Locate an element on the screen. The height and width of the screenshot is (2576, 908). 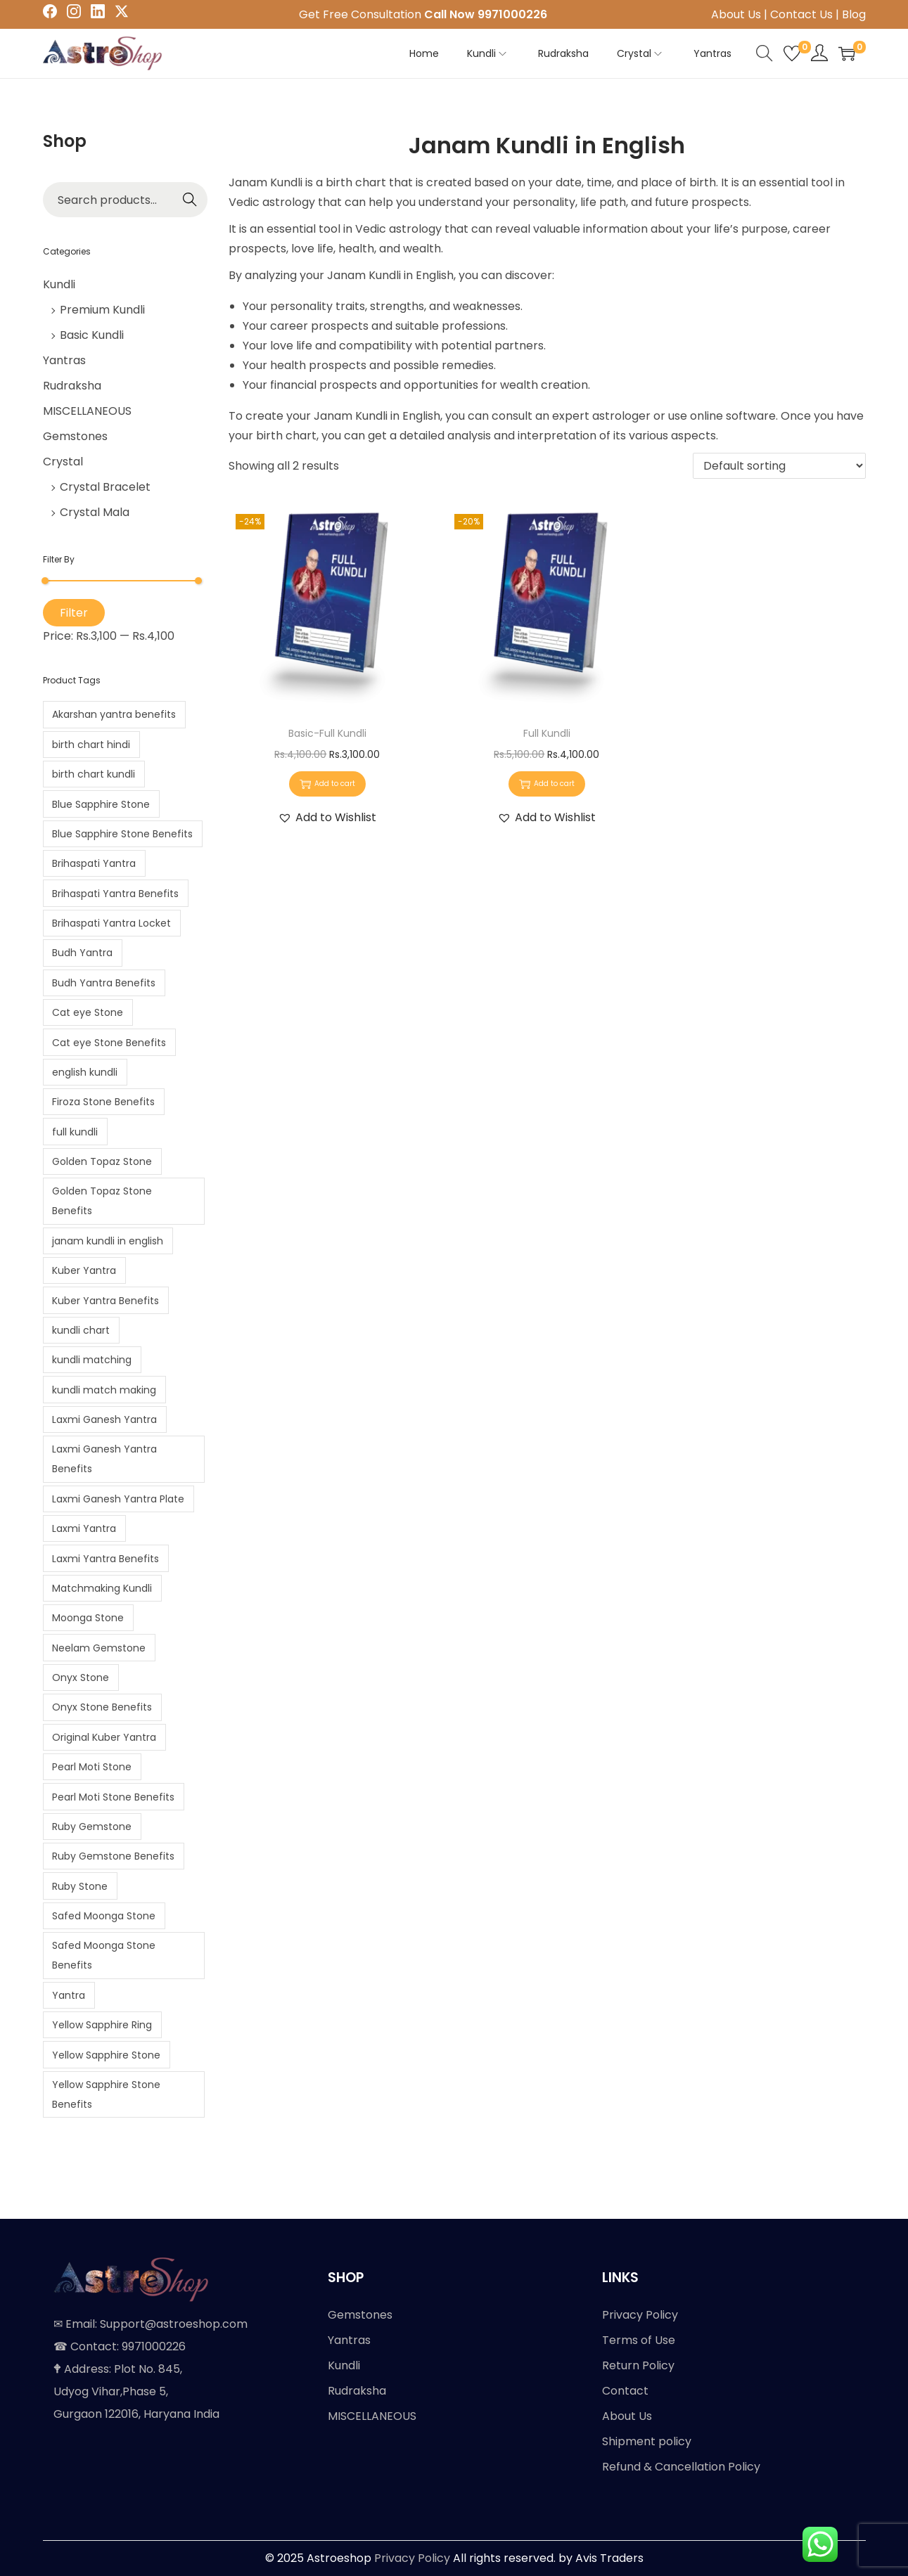
MISCELLANEOUS is located at coordinates (87, 411).